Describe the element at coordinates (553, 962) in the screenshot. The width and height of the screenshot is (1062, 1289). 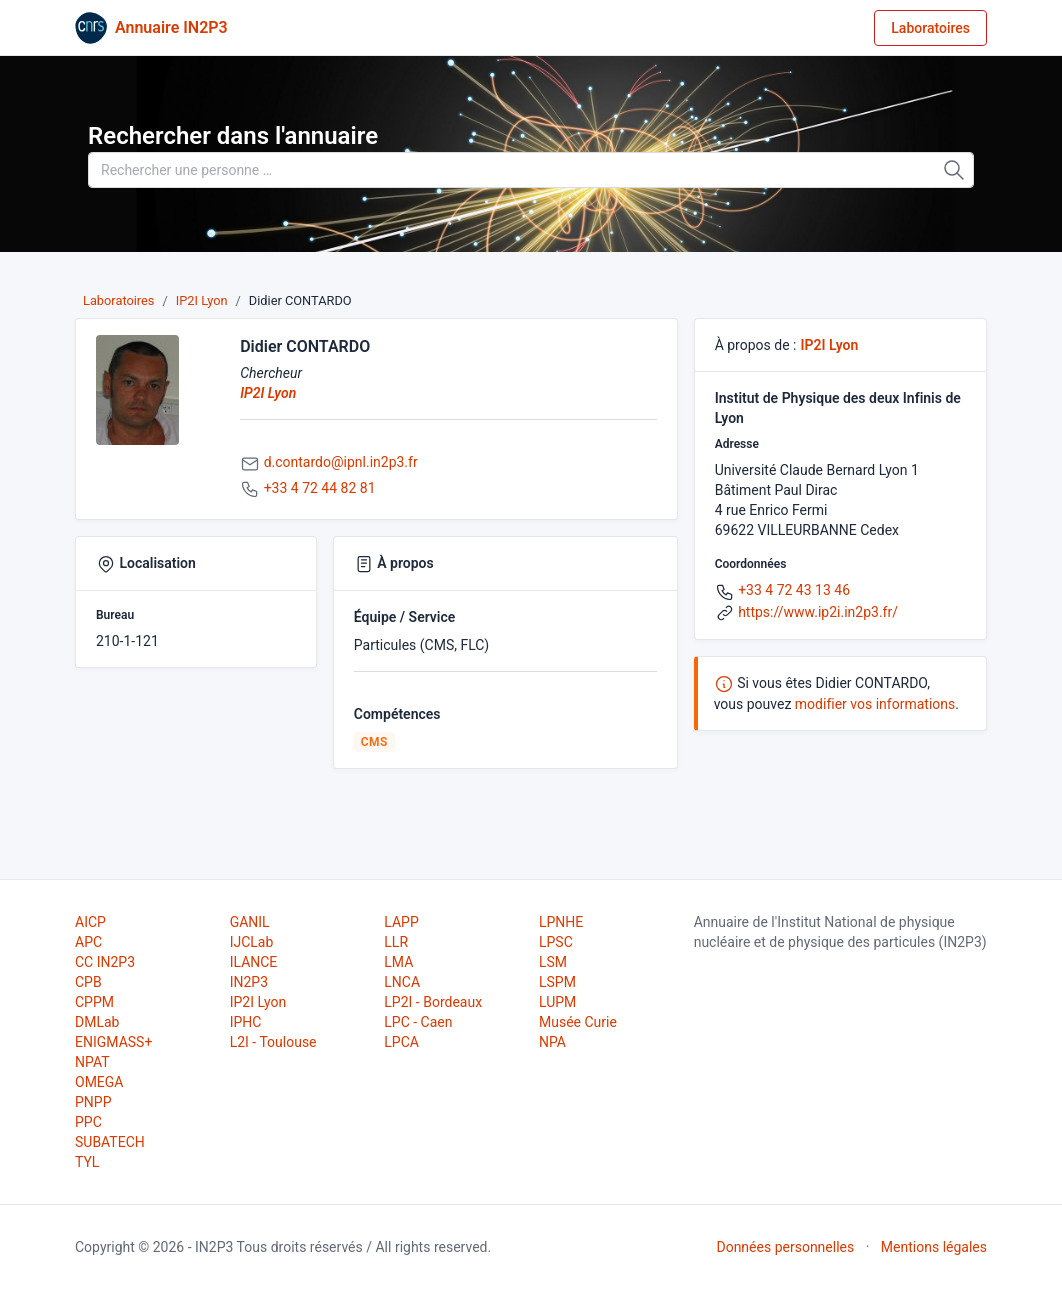
I see `LSM` at that location.